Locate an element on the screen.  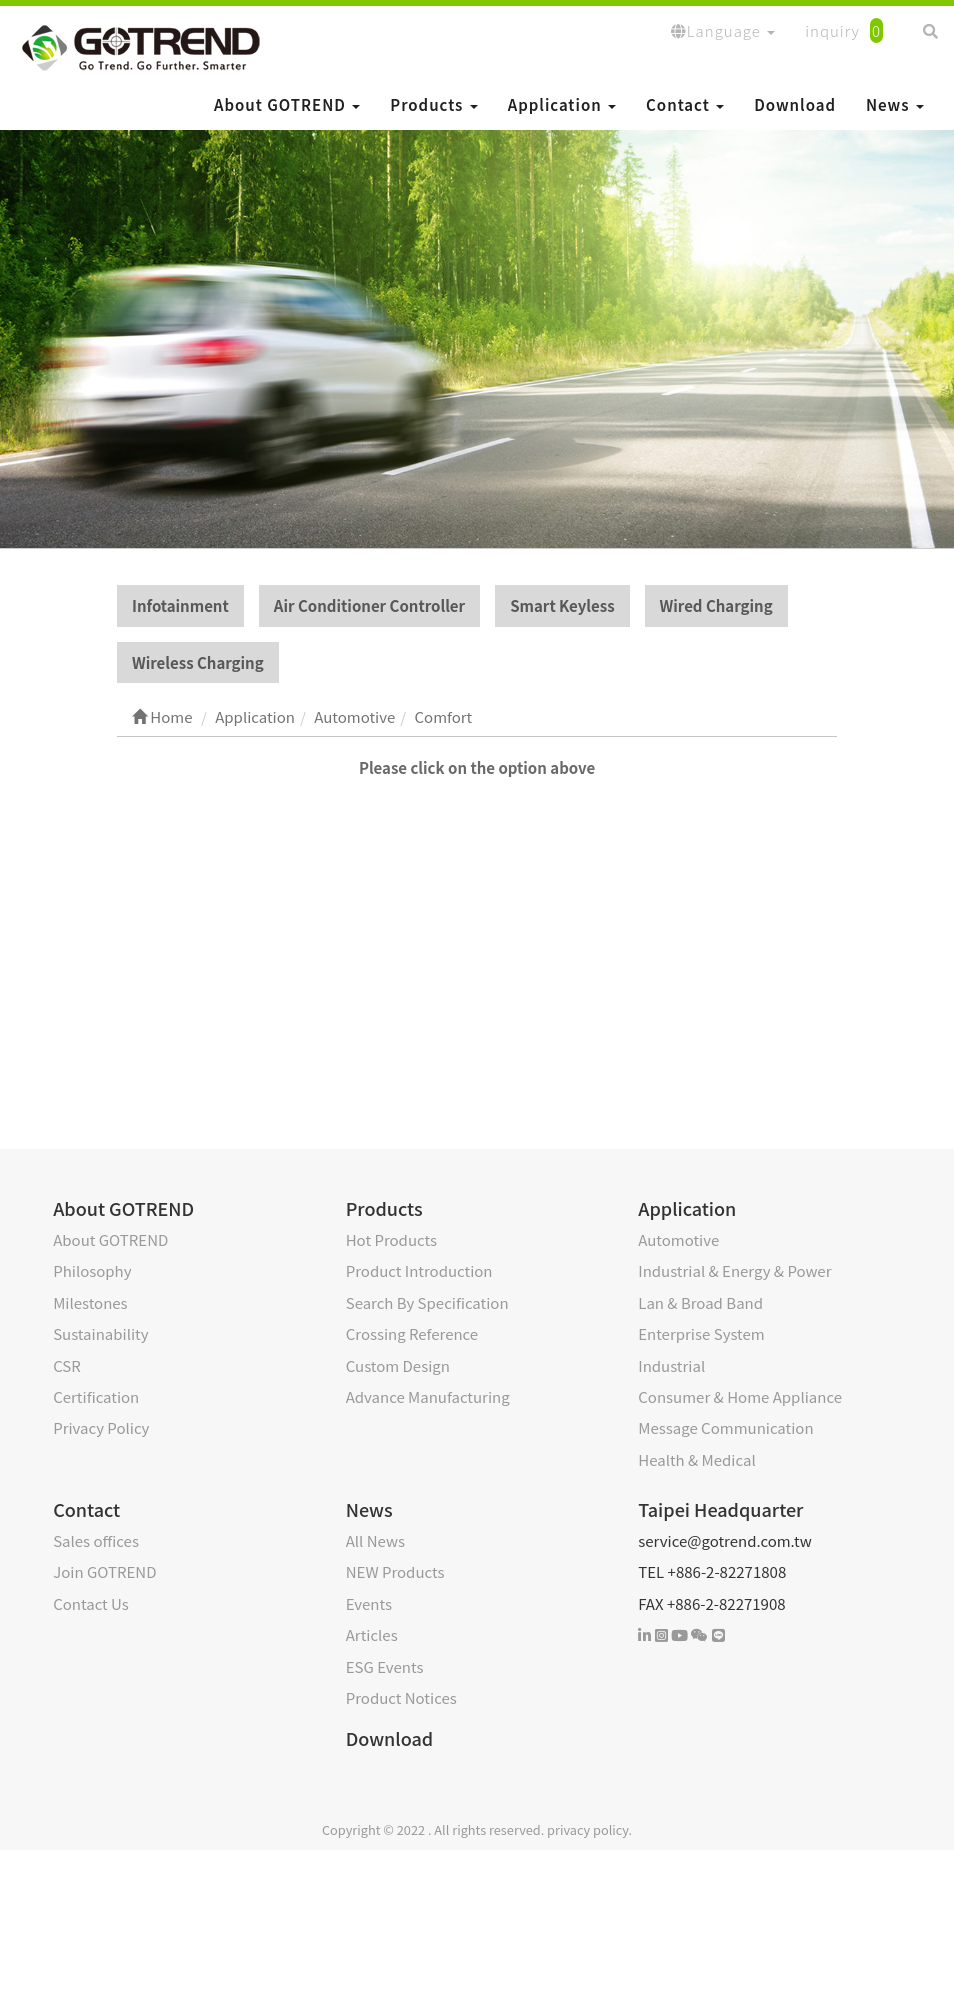
Product Introduction is located at coordinates (419, 1271).